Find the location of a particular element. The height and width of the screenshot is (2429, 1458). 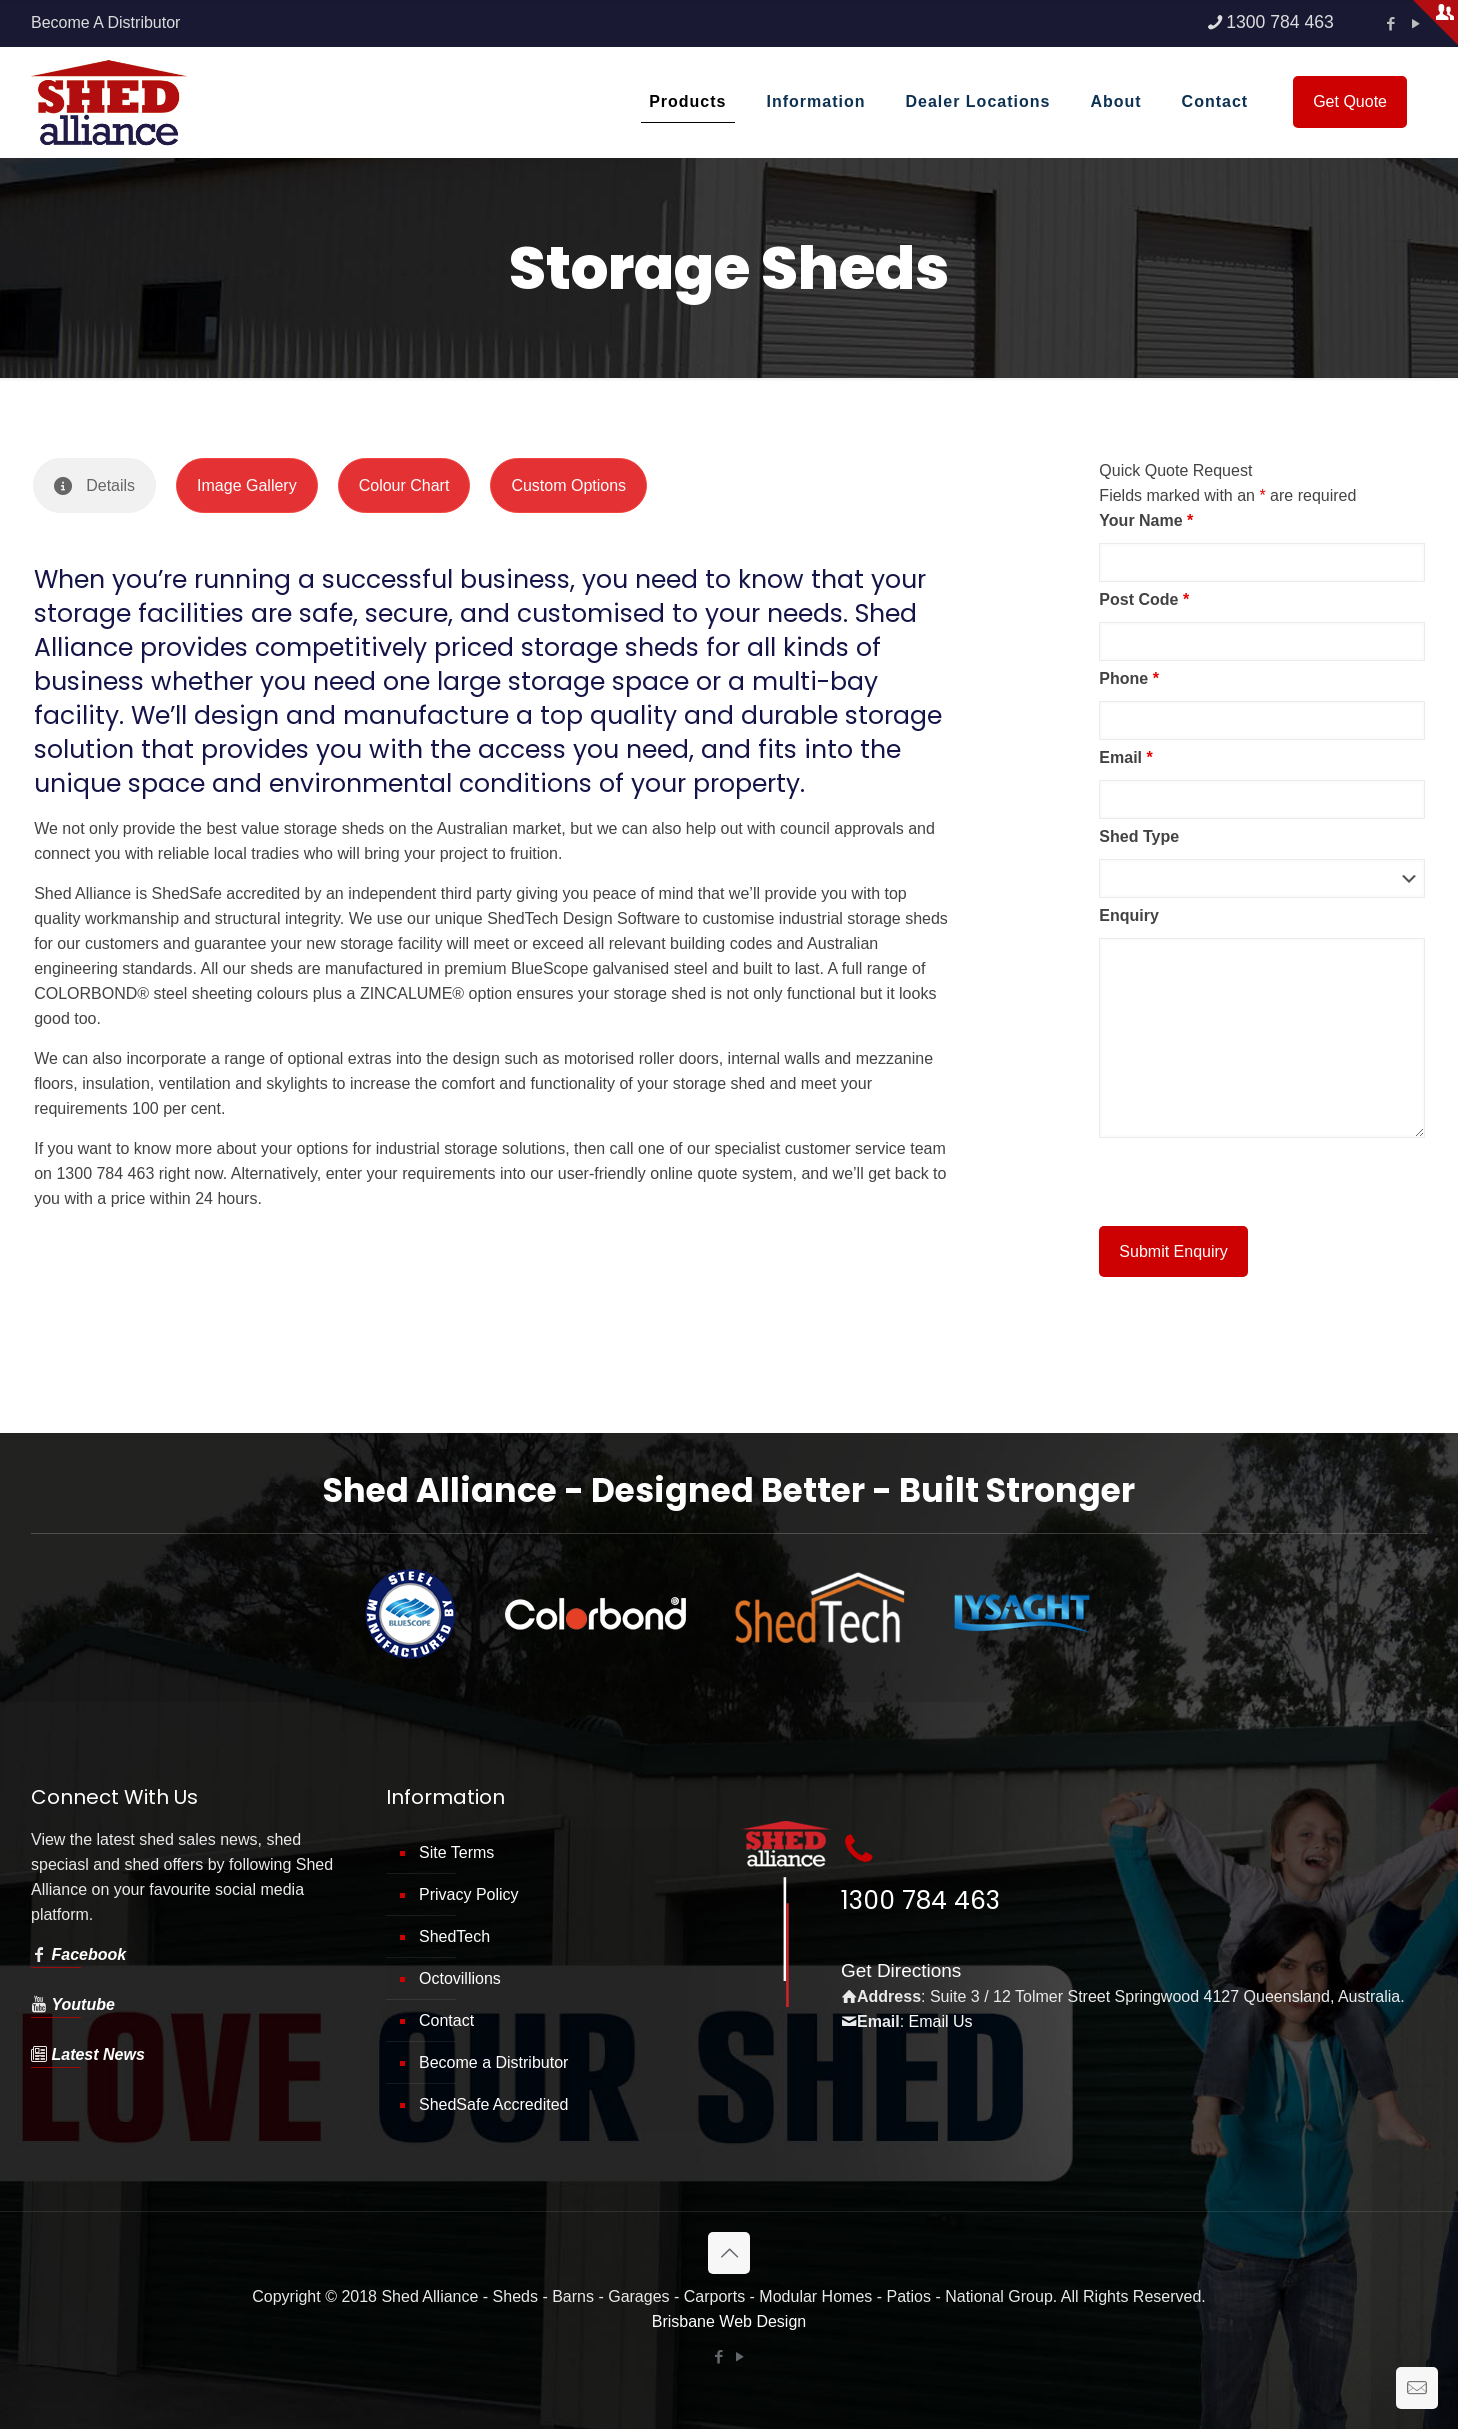

[Back to top icon] is located at coordinates (729, 2253).